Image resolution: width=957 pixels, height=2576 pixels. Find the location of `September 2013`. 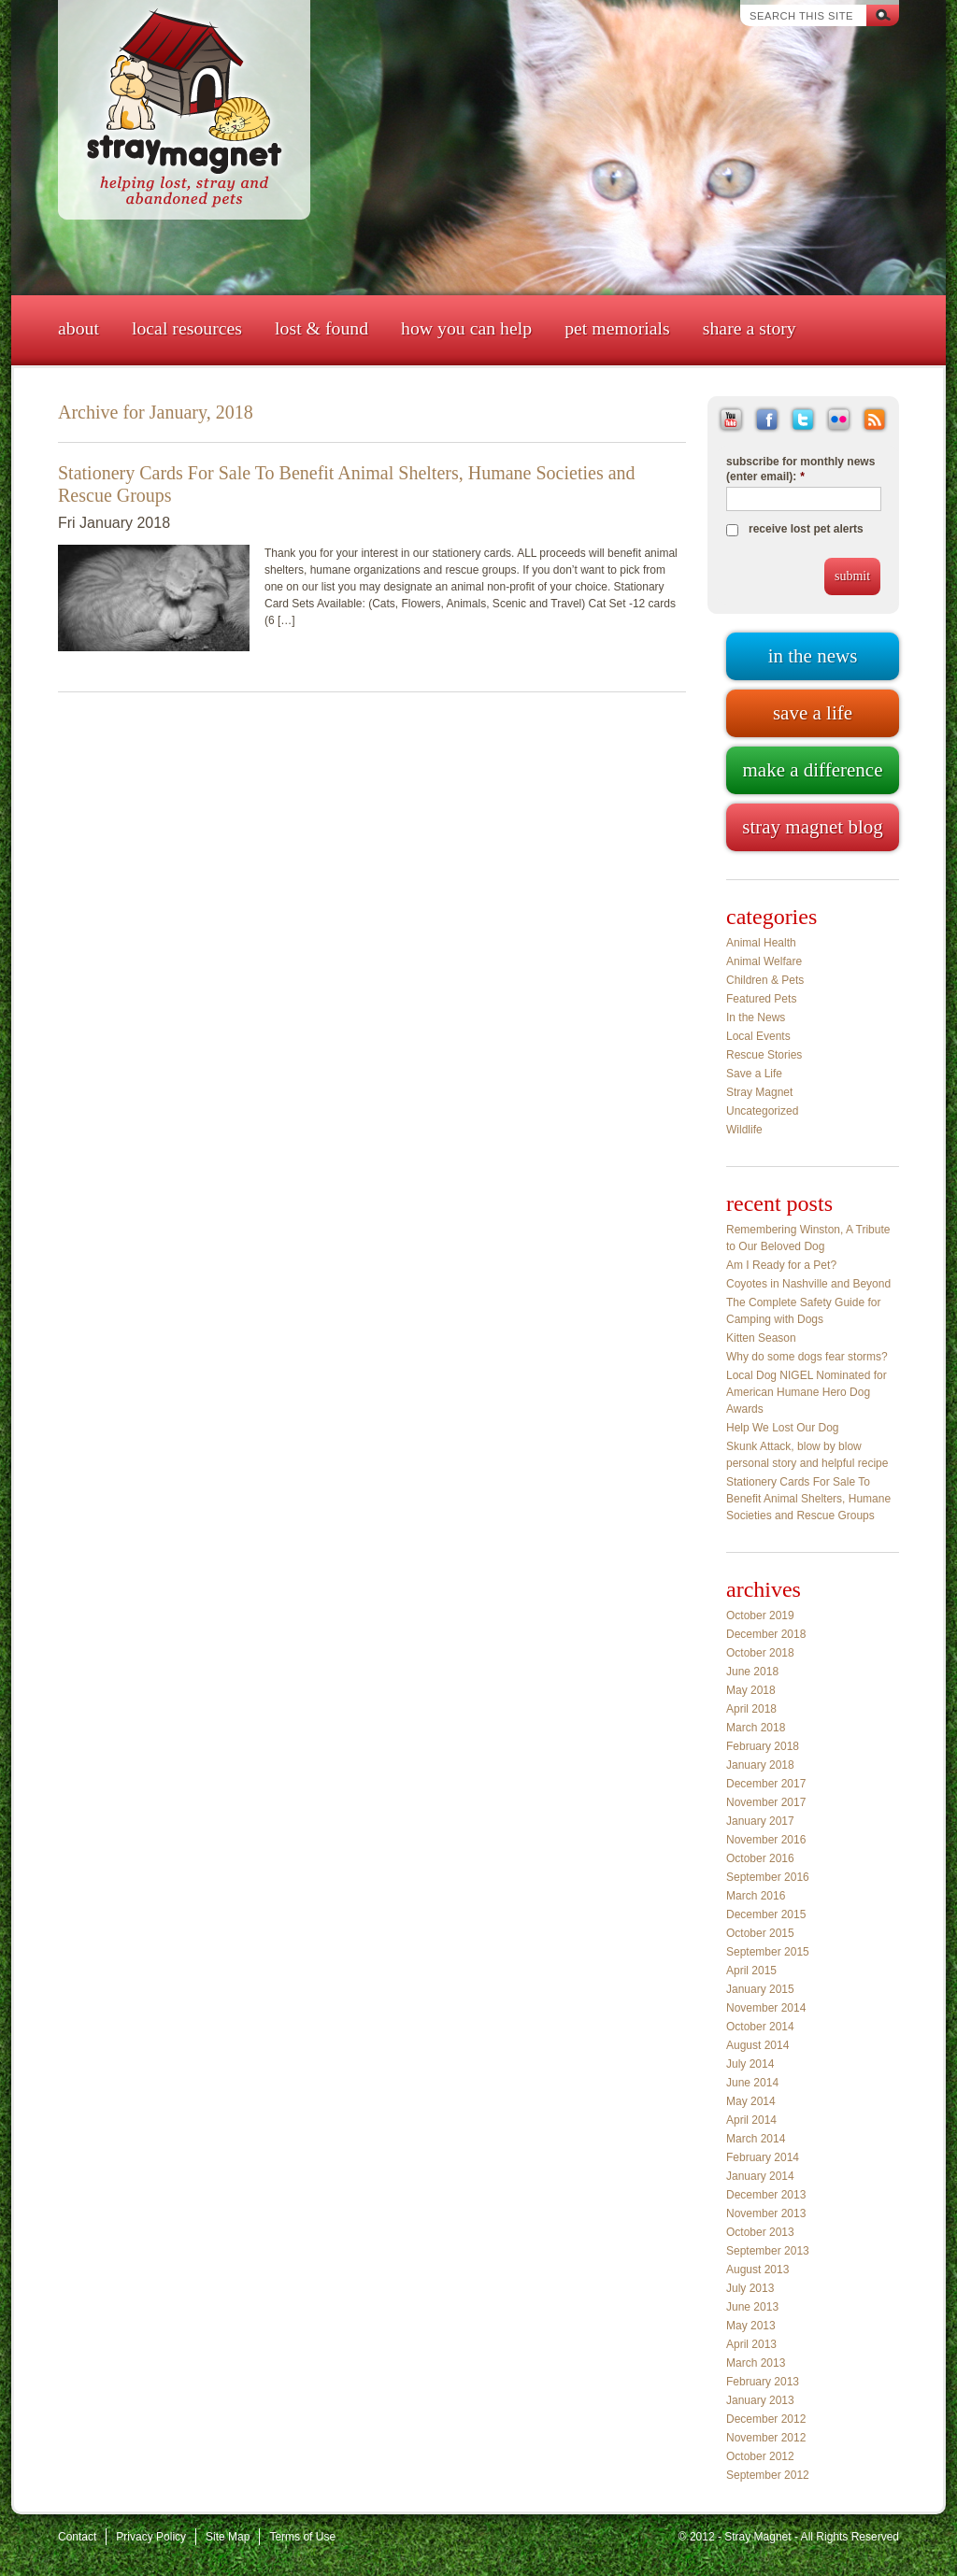

September 2013 is located at coordinates (767, 2250).